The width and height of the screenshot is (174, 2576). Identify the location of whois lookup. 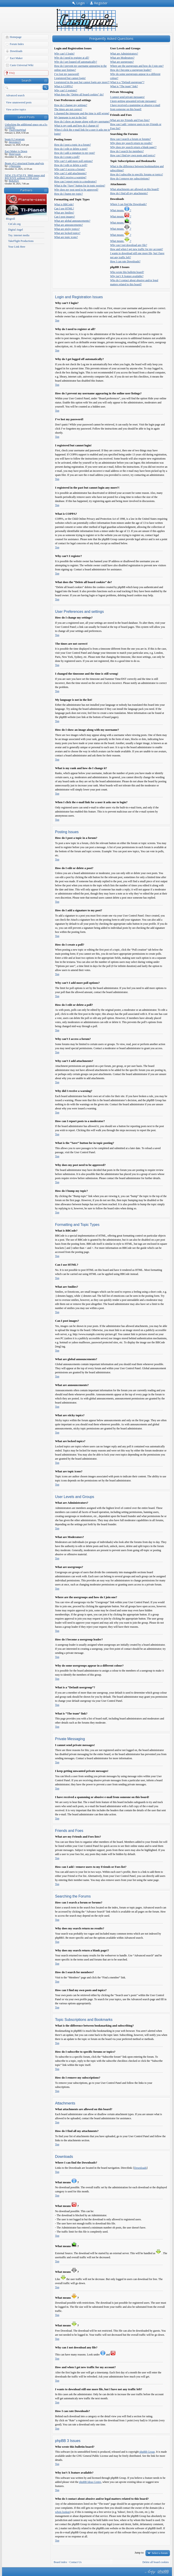
(62, 2512).